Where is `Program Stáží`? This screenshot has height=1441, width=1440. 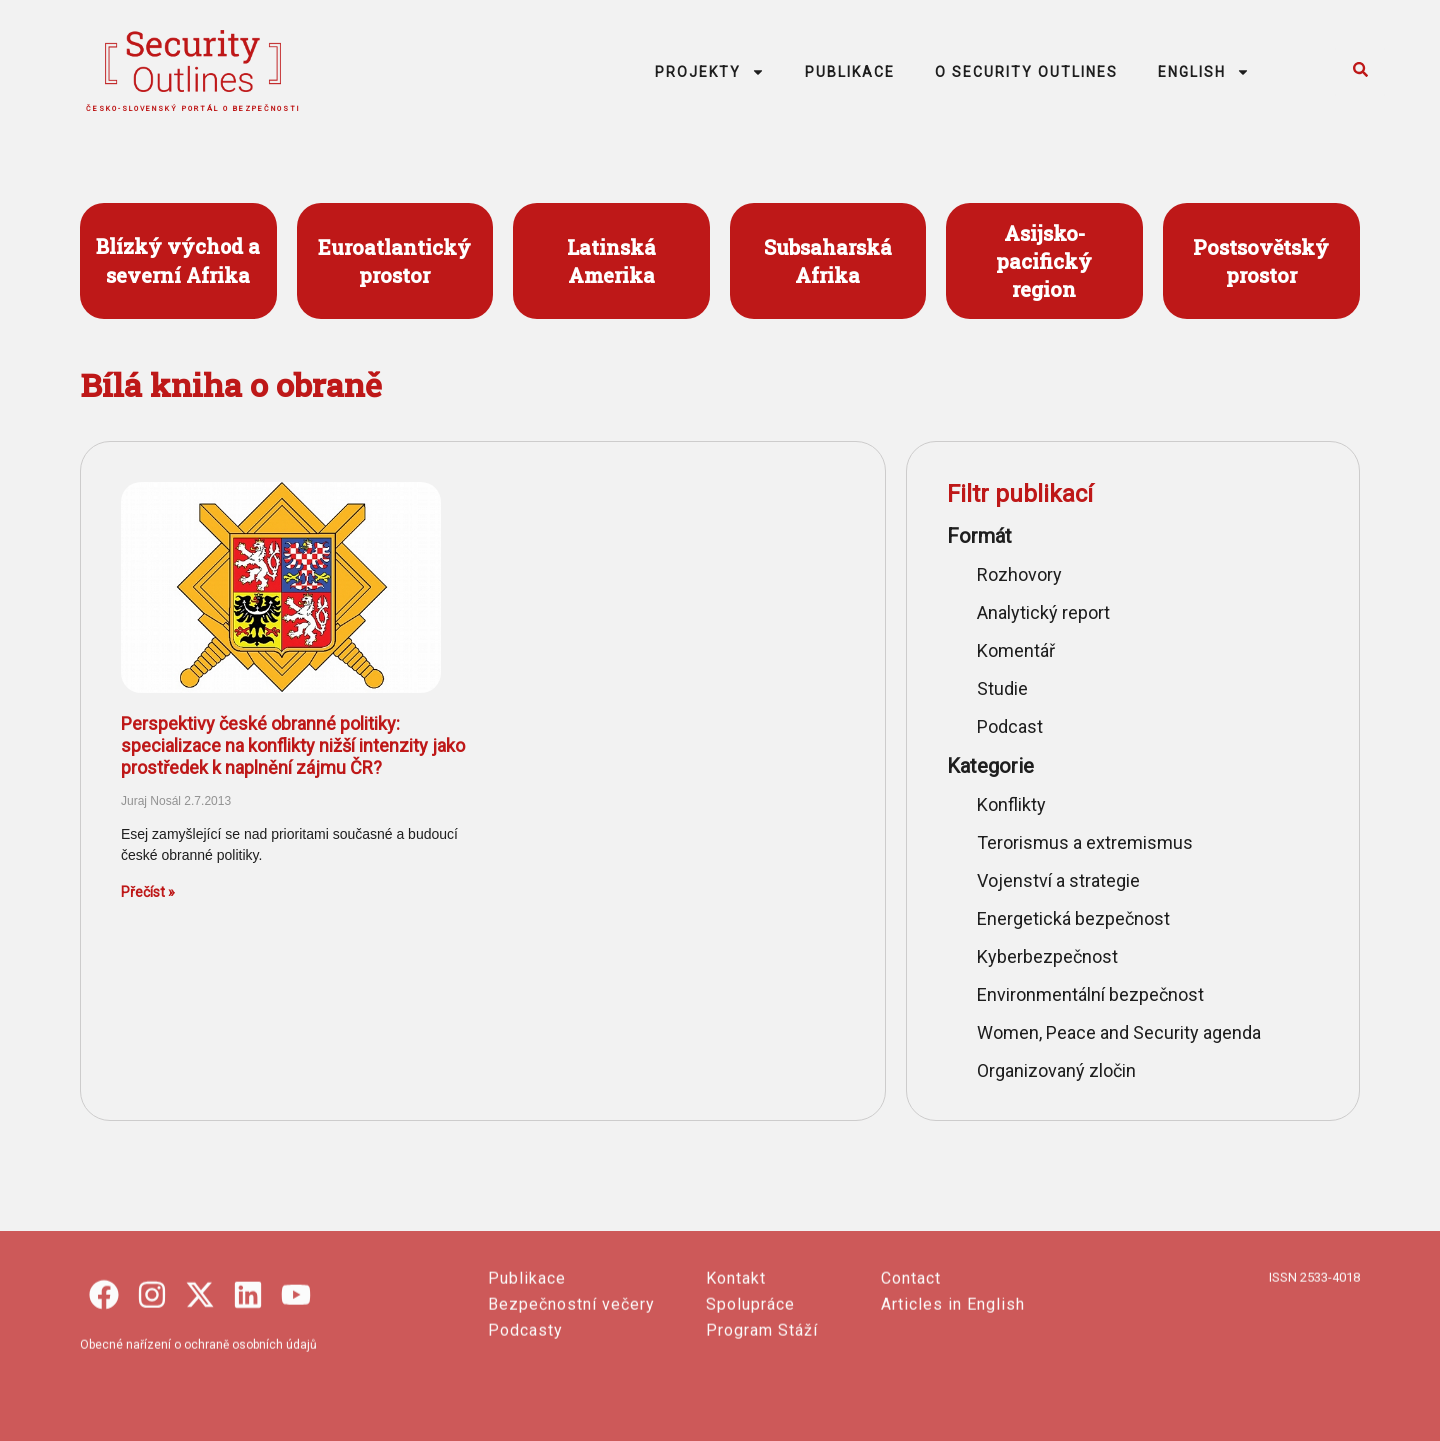
Program Stáží is located at coordinates (762, 1415).